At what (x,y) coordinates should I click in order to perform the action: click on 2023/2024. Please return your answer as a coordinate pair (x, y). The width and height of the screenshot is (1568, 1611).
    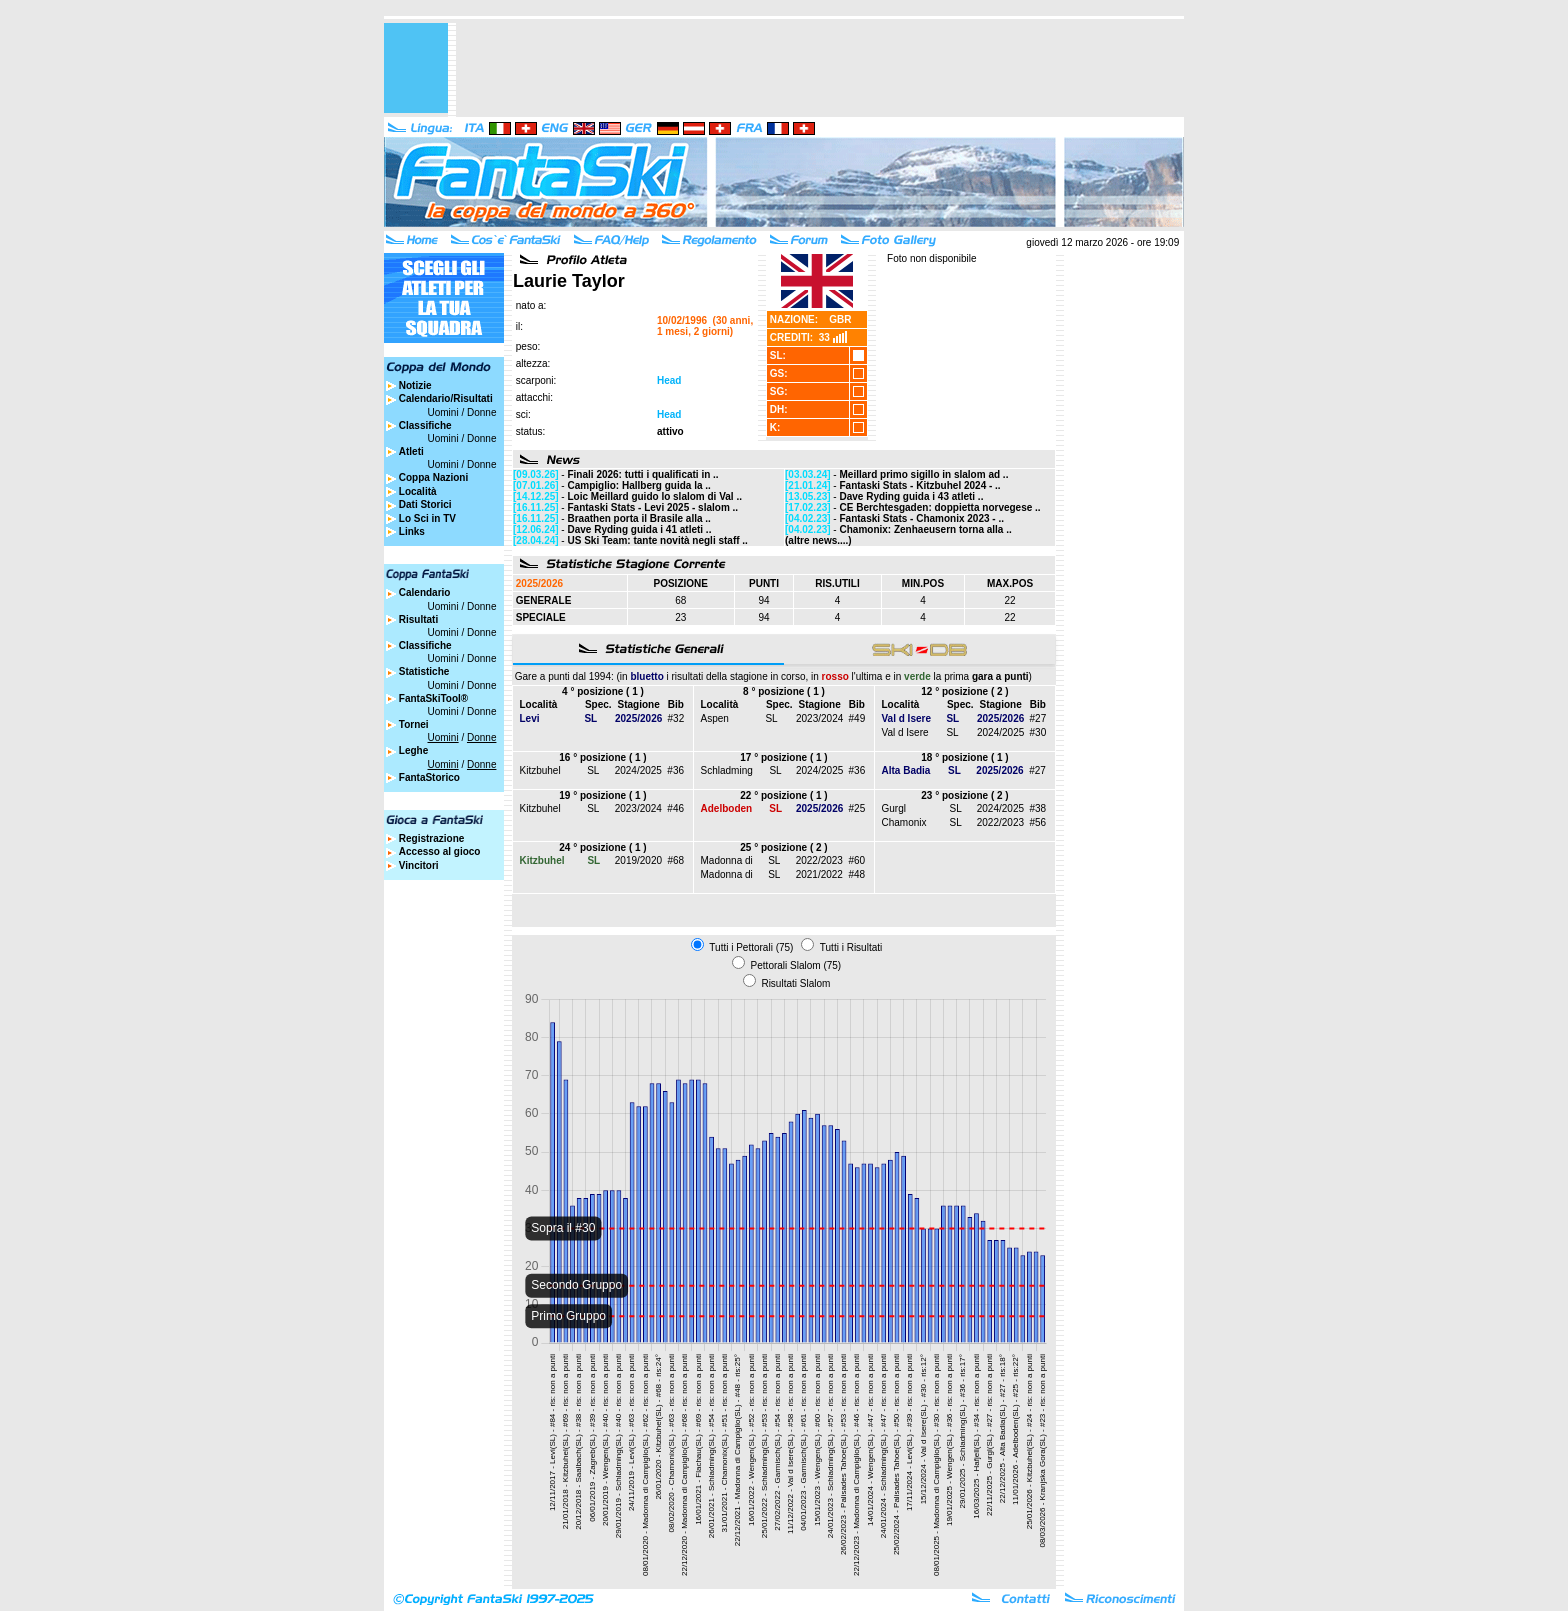
    Looking at the image, I should click on (819, 718).